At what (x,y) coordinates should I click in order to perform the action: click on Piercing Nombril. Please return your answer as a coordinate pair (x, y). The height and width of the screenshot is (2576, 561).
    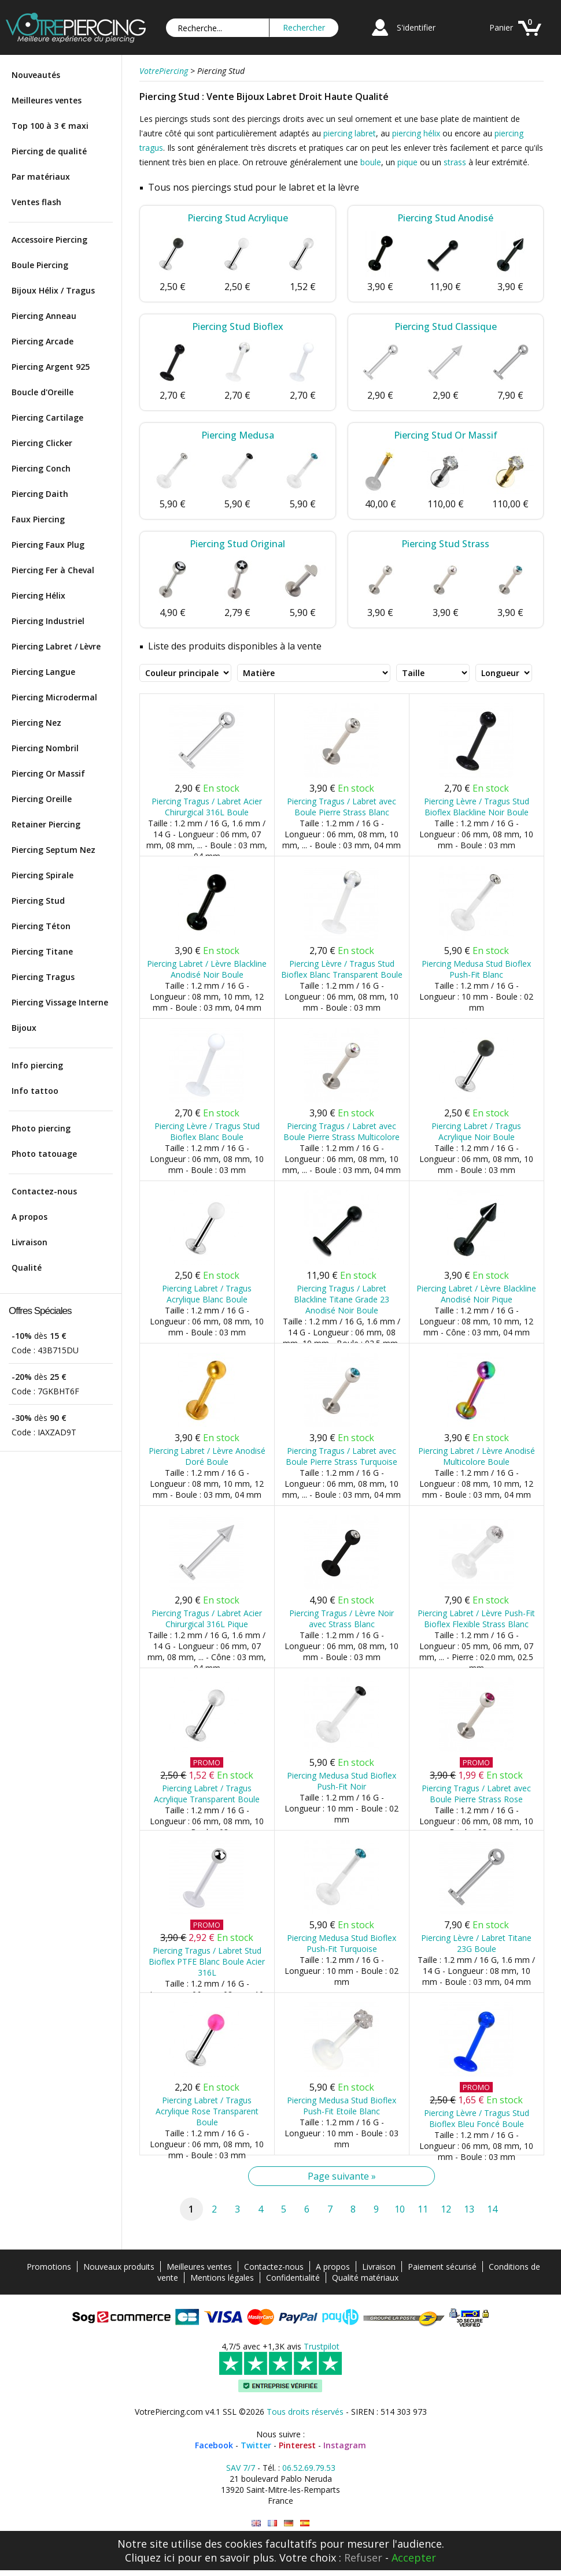
    Looking at the image, I should click on (45, 748).